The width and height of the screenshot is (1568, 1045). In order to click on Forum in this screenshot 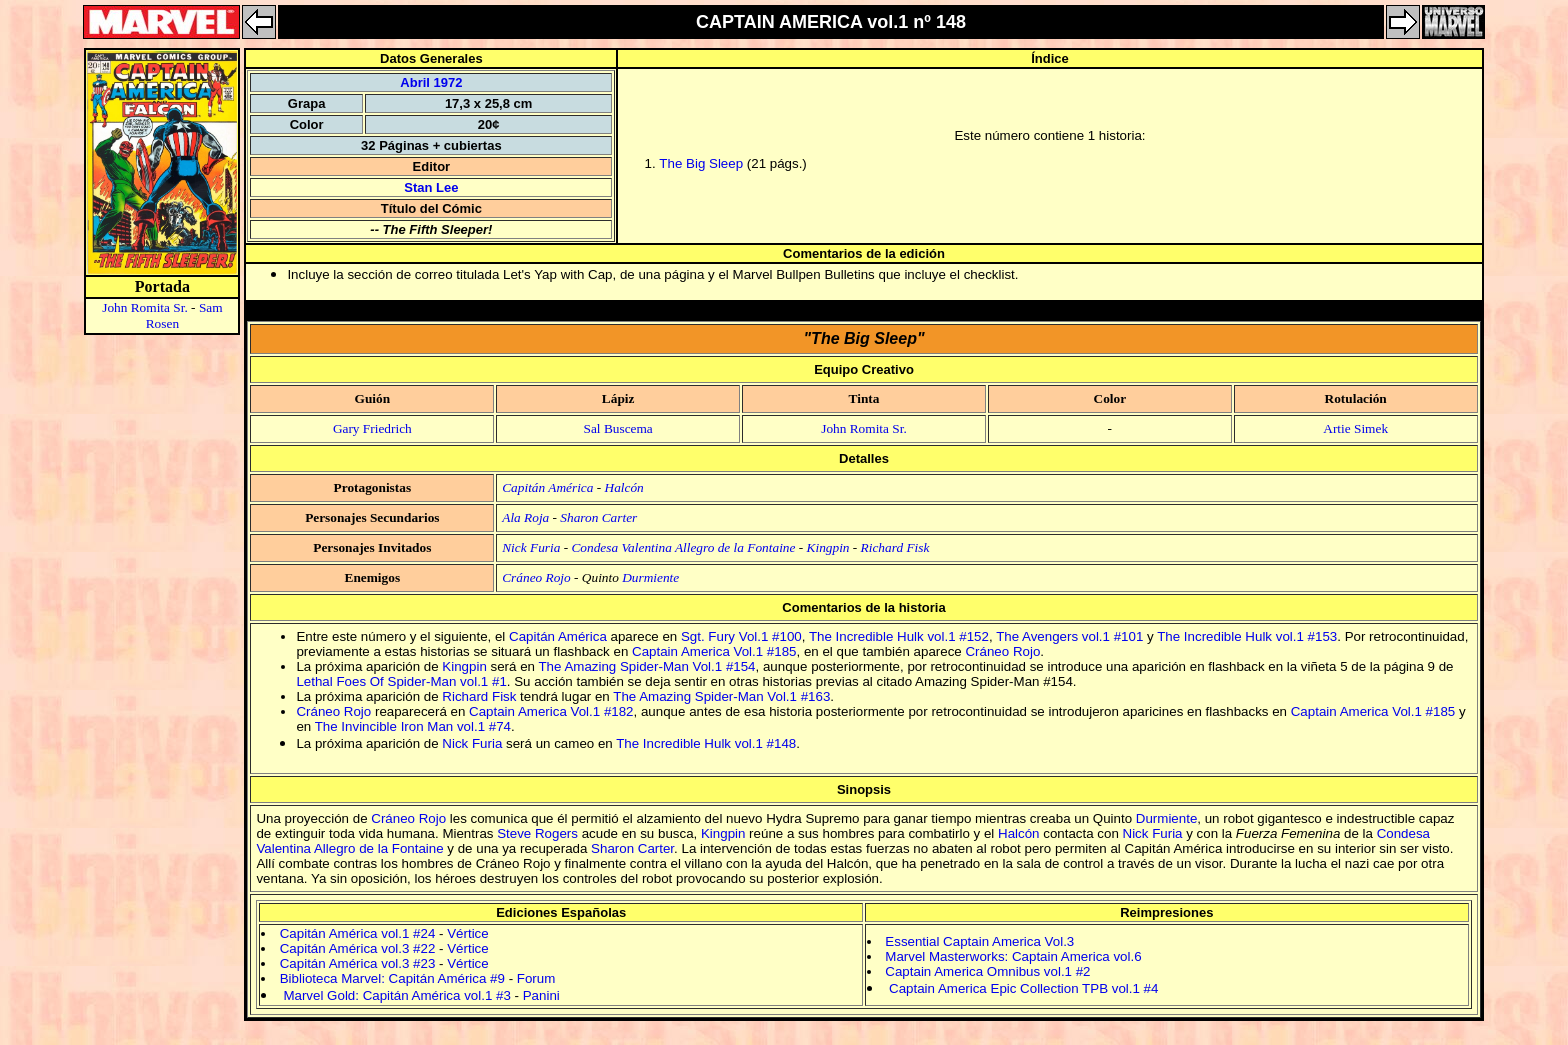, I will do `click(536, 978)`.